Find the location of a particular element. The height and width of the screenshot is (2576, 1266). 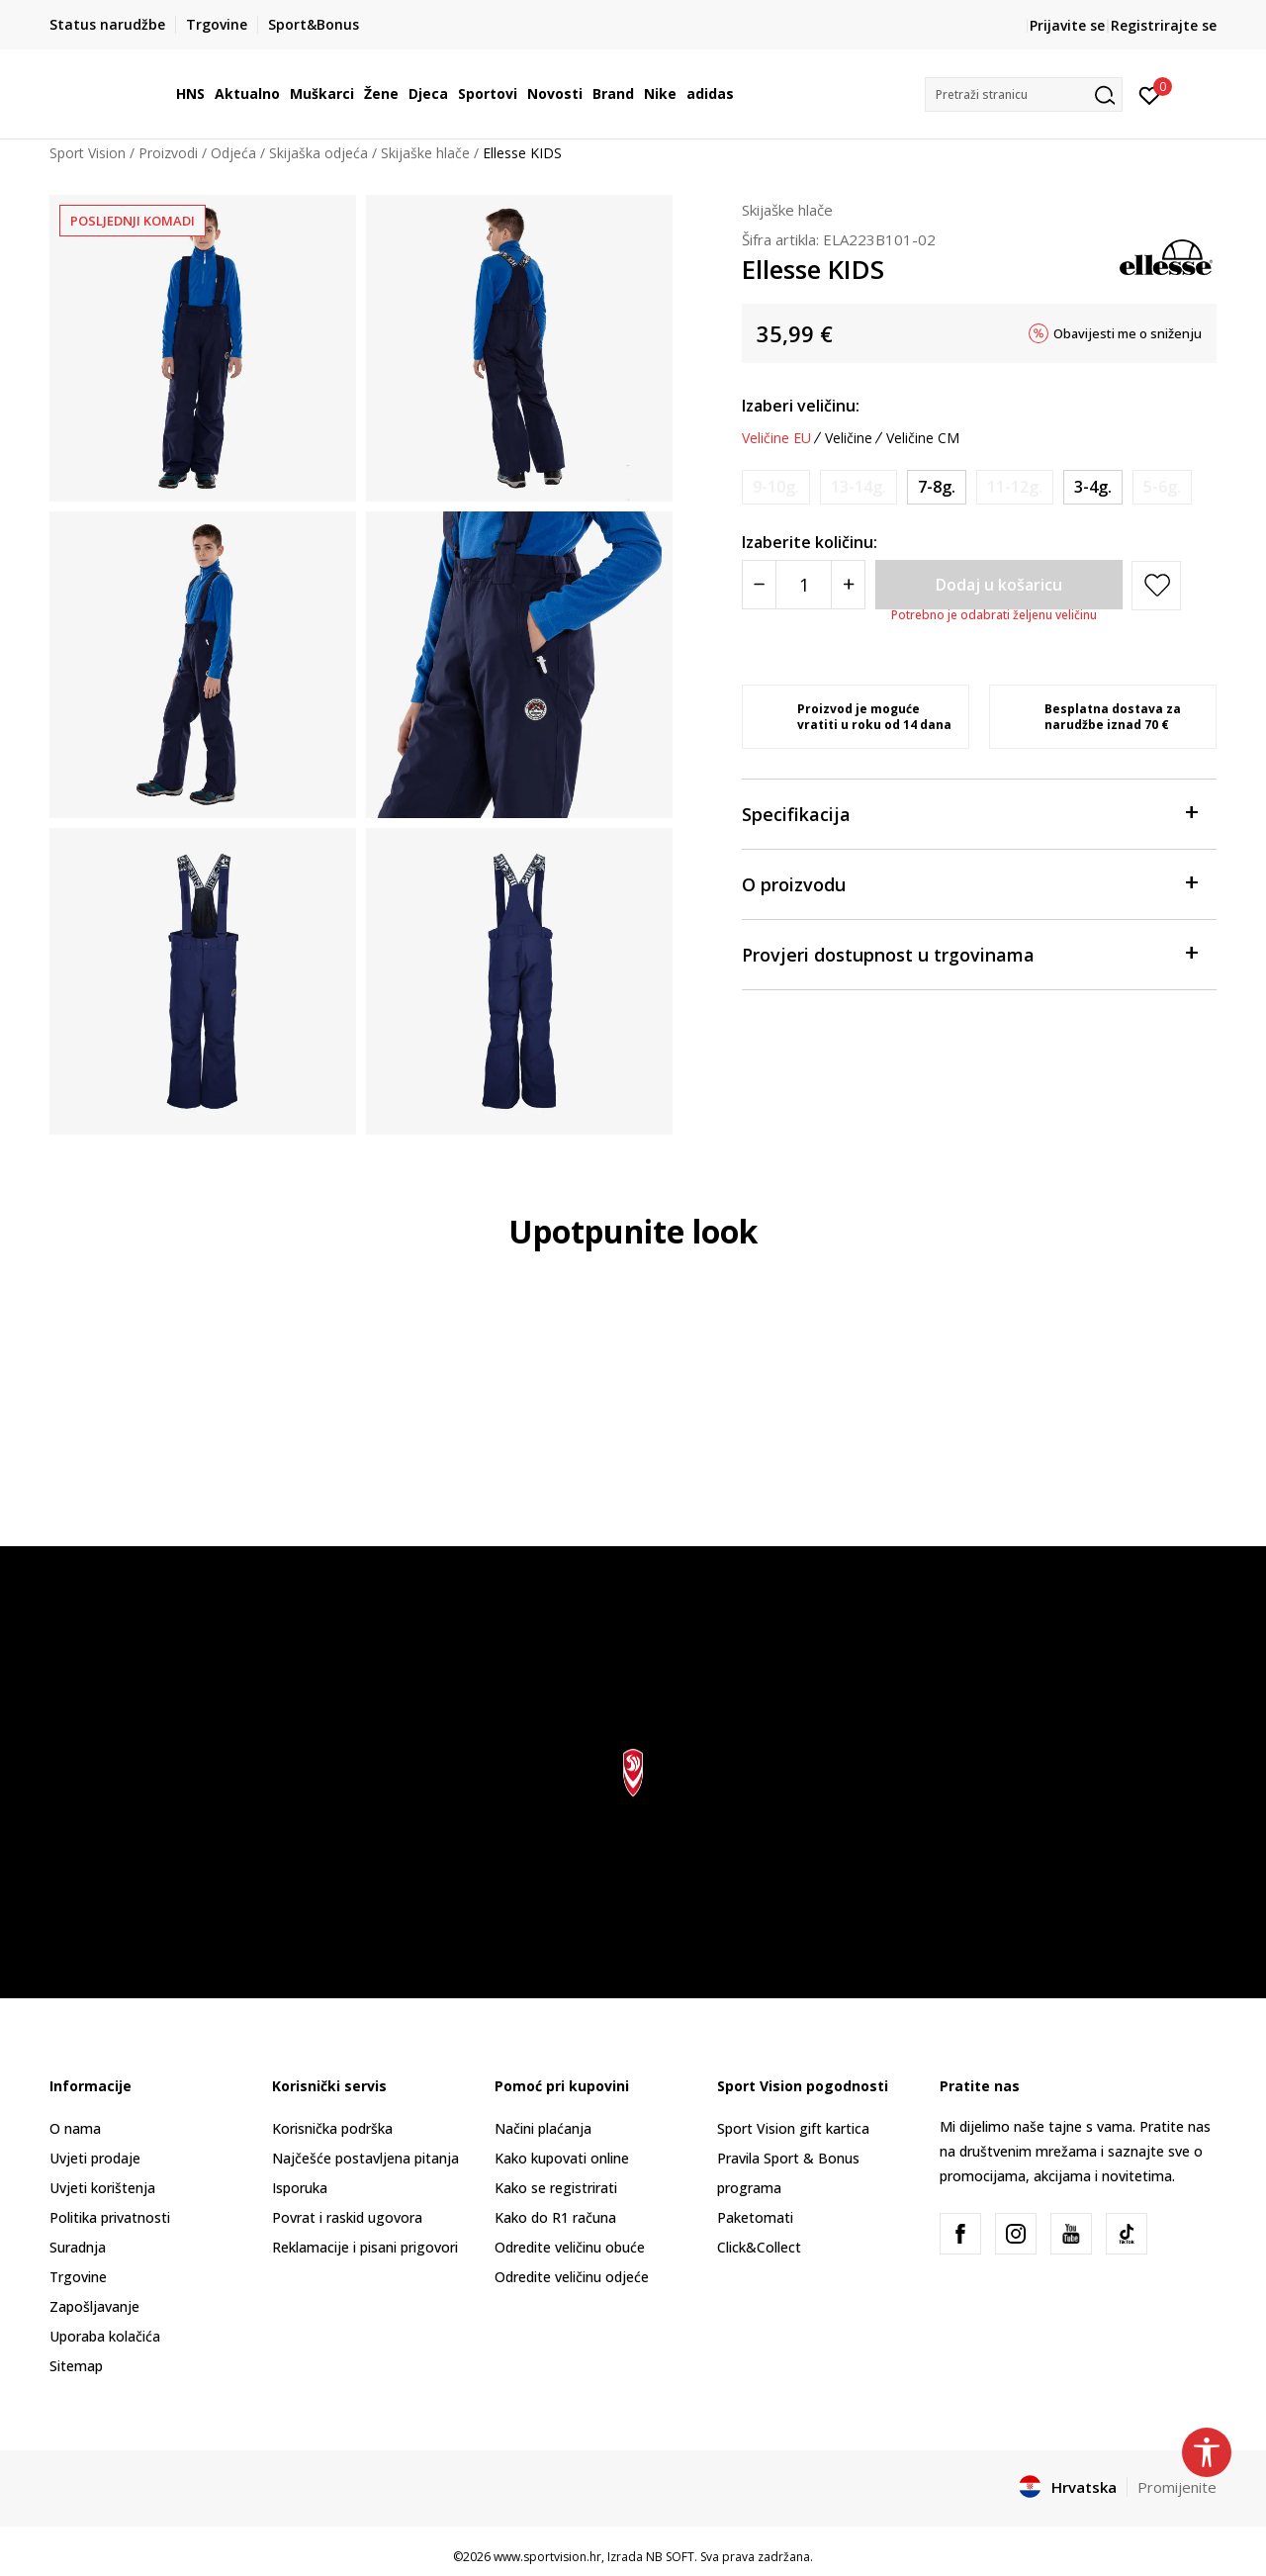

Sitemap is located at coordinates (76, 2365).